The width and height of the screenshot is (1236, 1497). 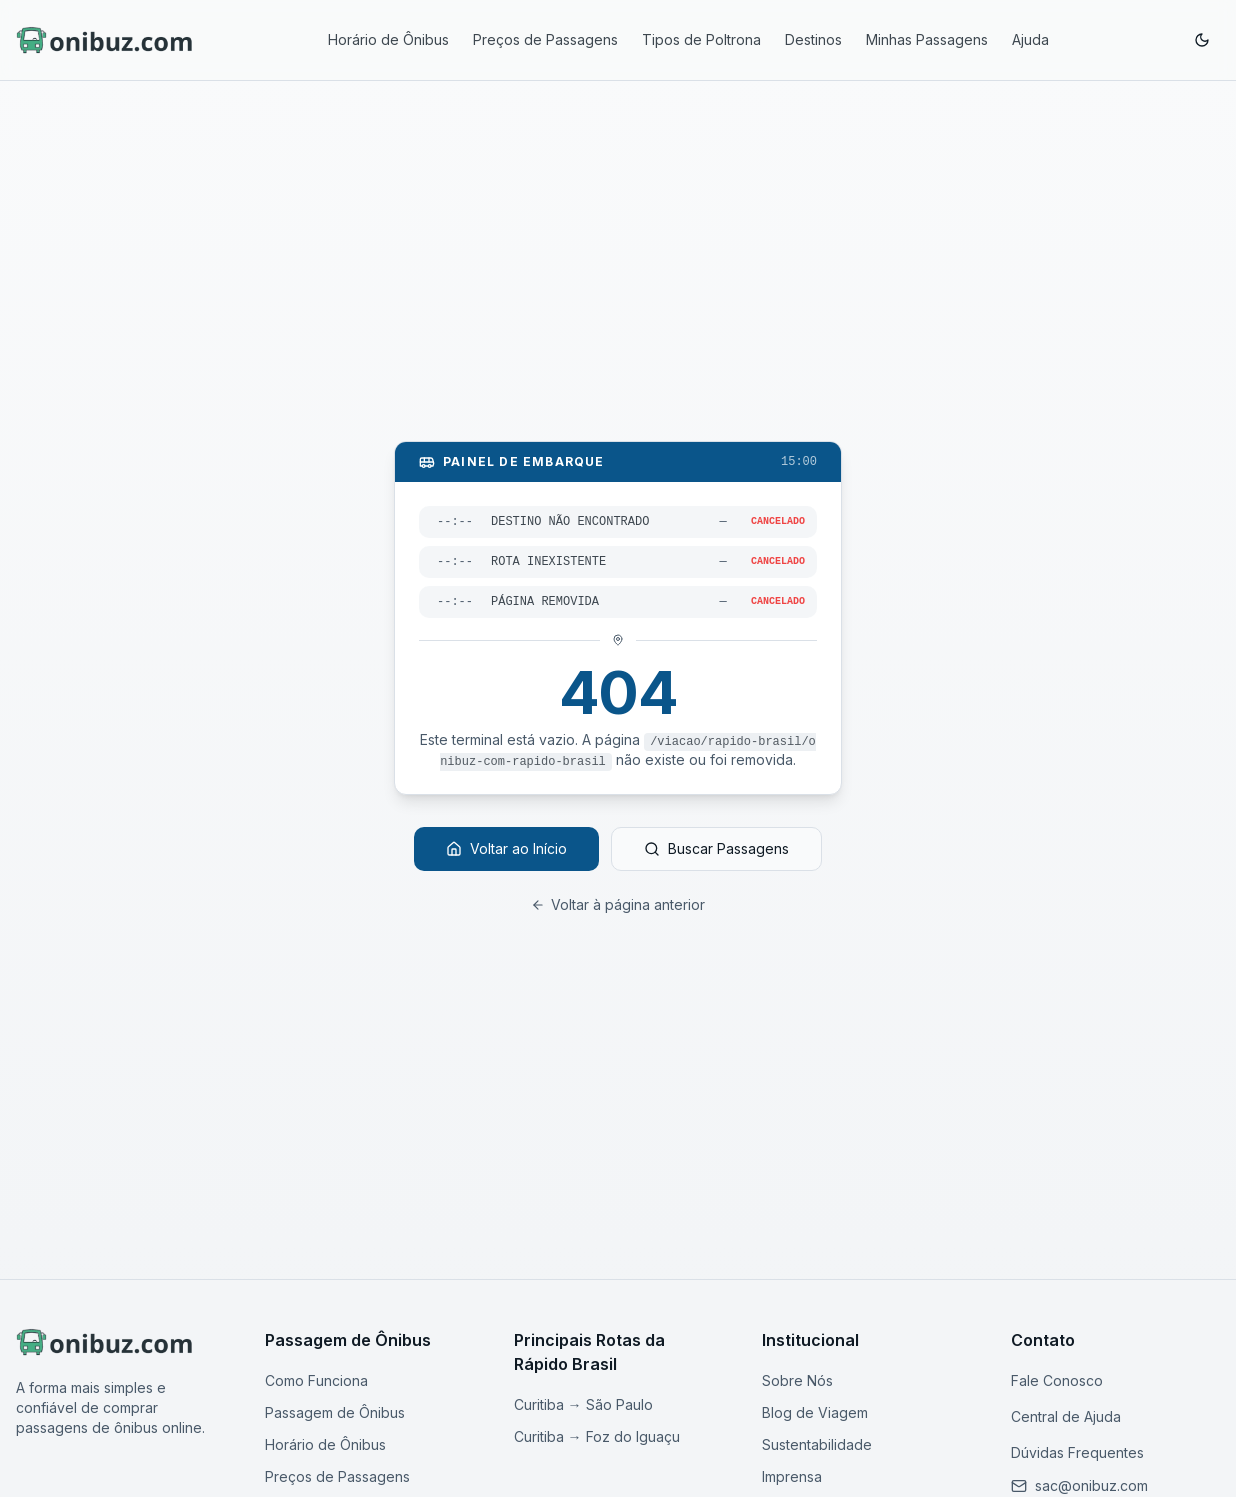 What do you see at coordinates (701, 39) in the screenshot?
I see `Tipos de Poltrona` at bounding box center [701, 39].